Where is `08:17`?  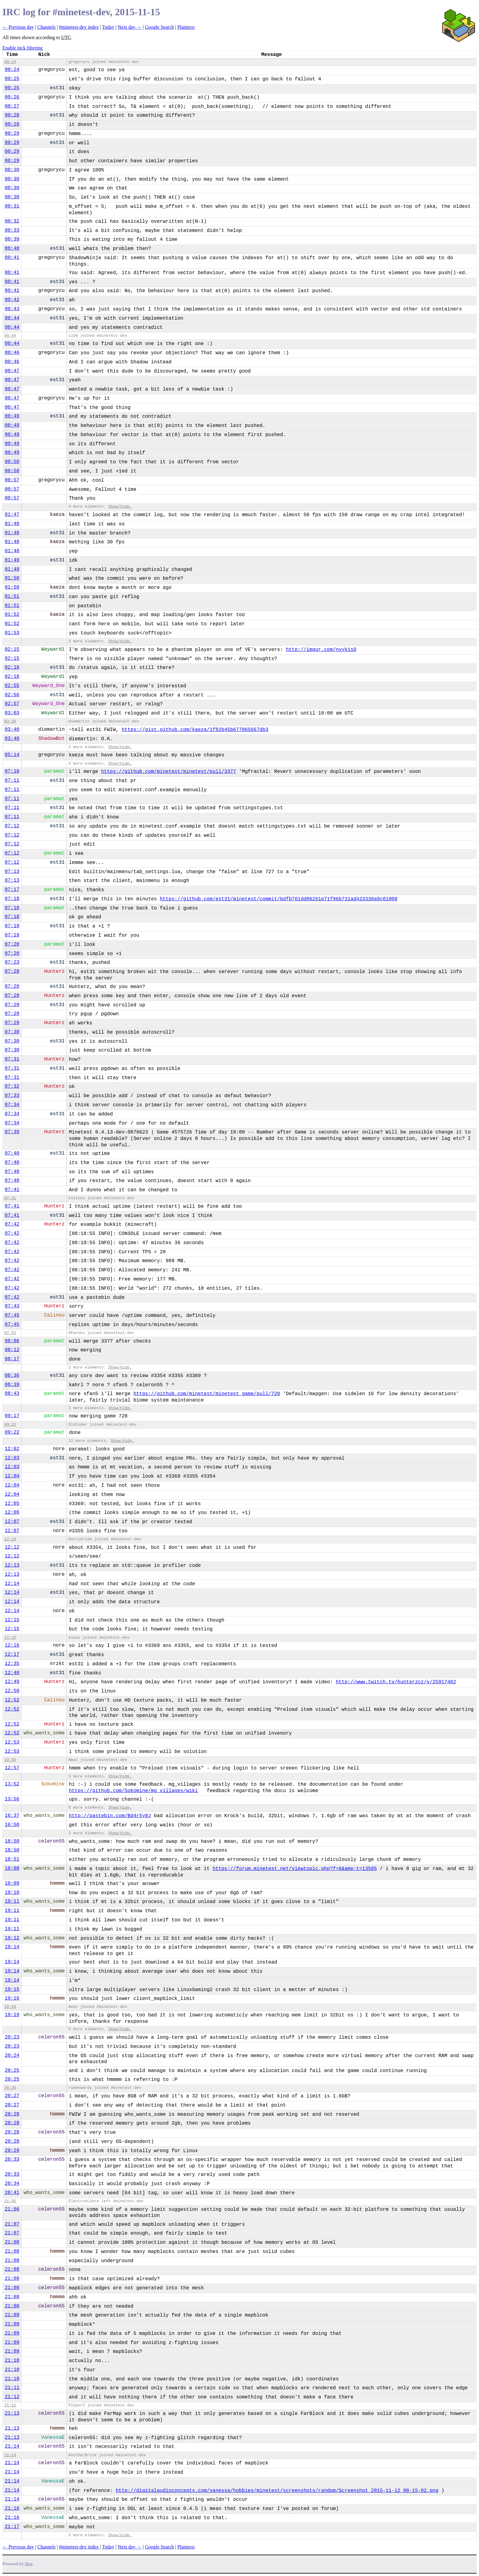
08:17 is located at coordinates (12, 1359).